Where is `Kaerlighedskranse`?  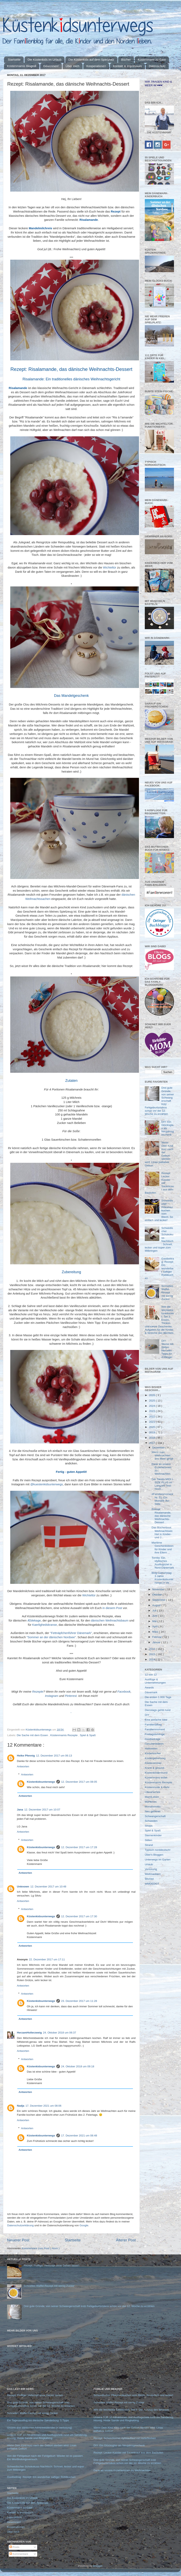 Kaerlighedskranse is located at coordinates (44, 1624).